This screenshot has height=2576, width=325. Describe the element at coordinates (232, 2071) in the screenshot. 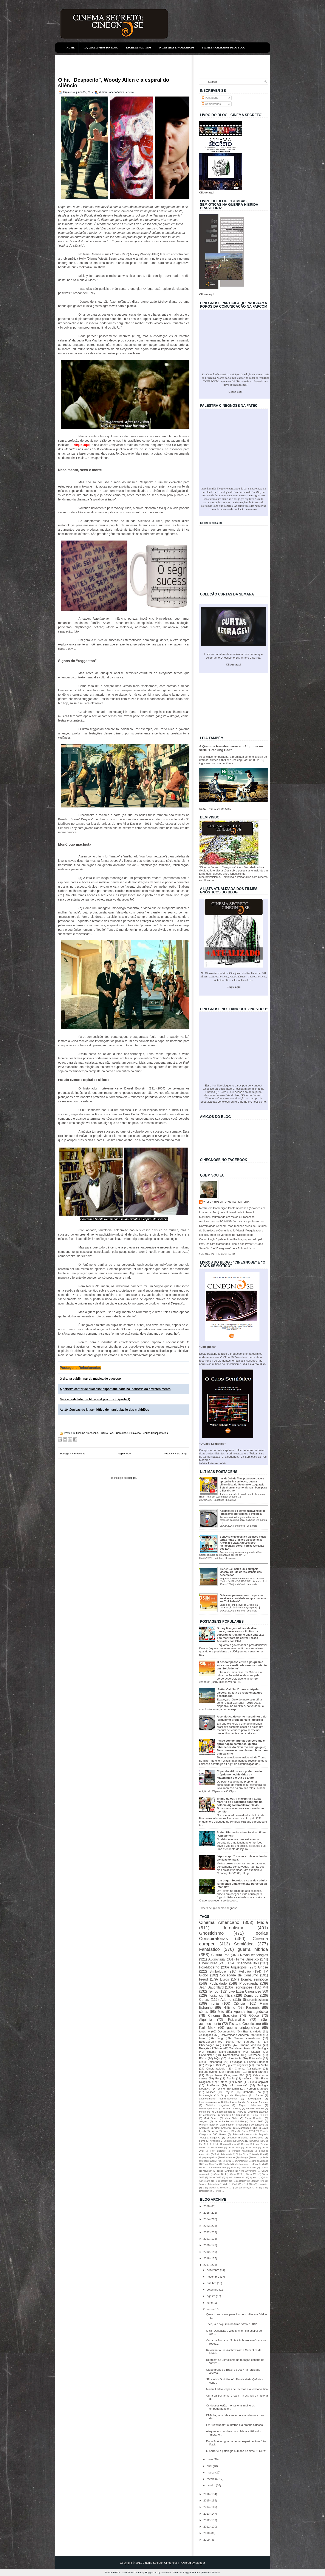

I see `Parapolítica` at that location.